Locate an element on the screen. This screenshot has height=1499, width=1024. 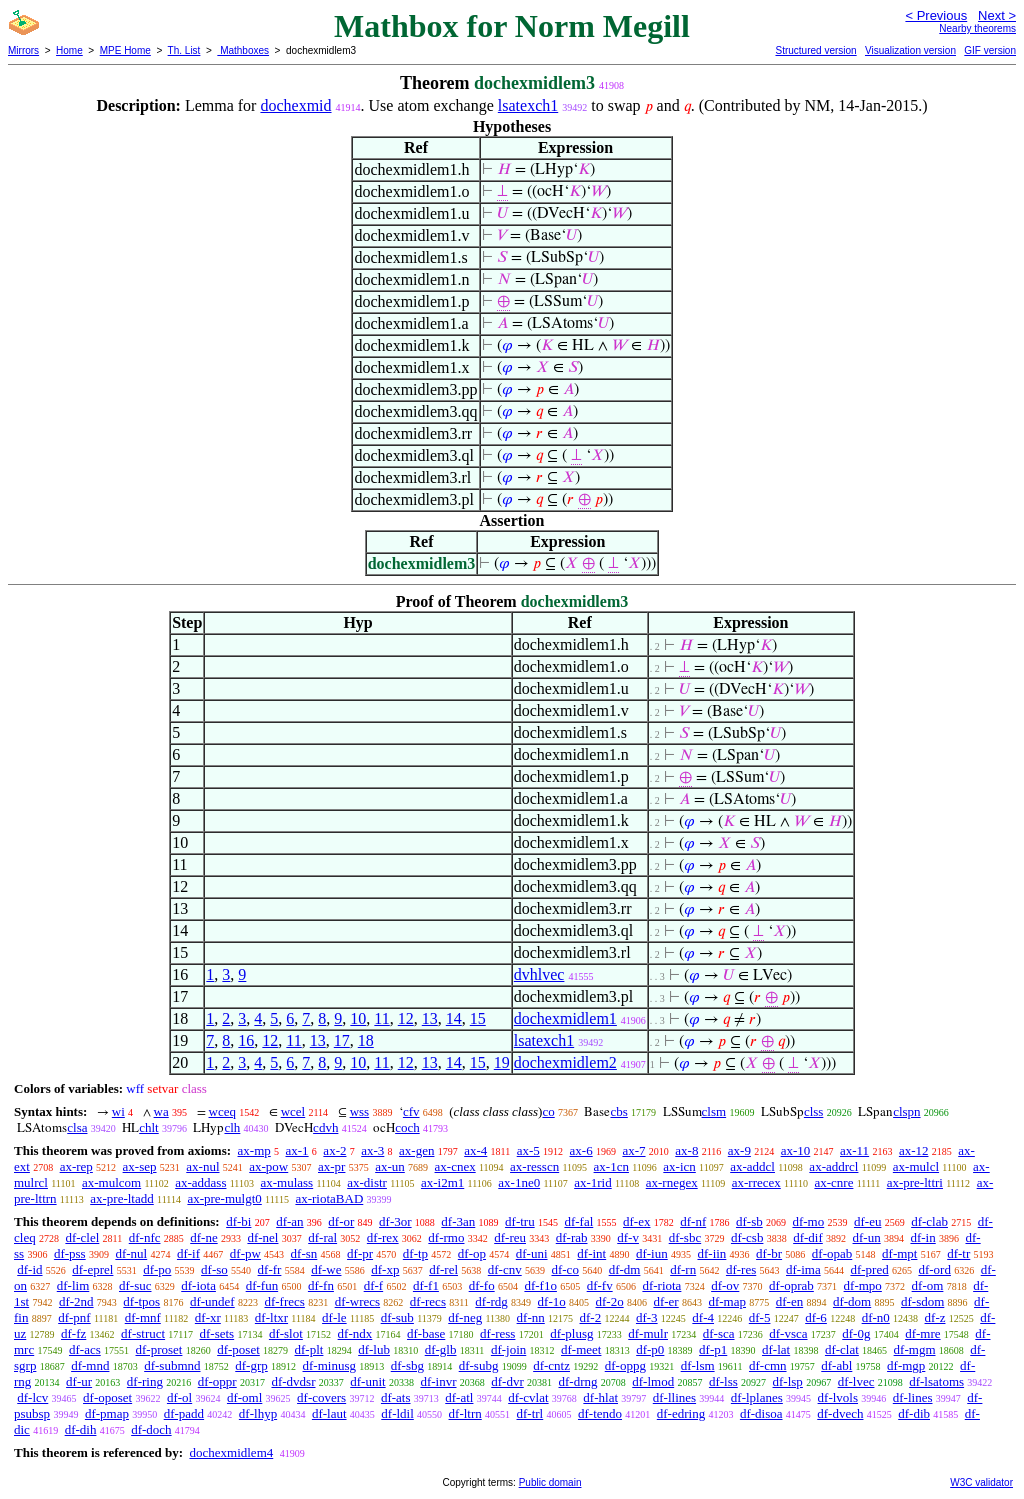
ax-un is located at coordinates (390, 1166).